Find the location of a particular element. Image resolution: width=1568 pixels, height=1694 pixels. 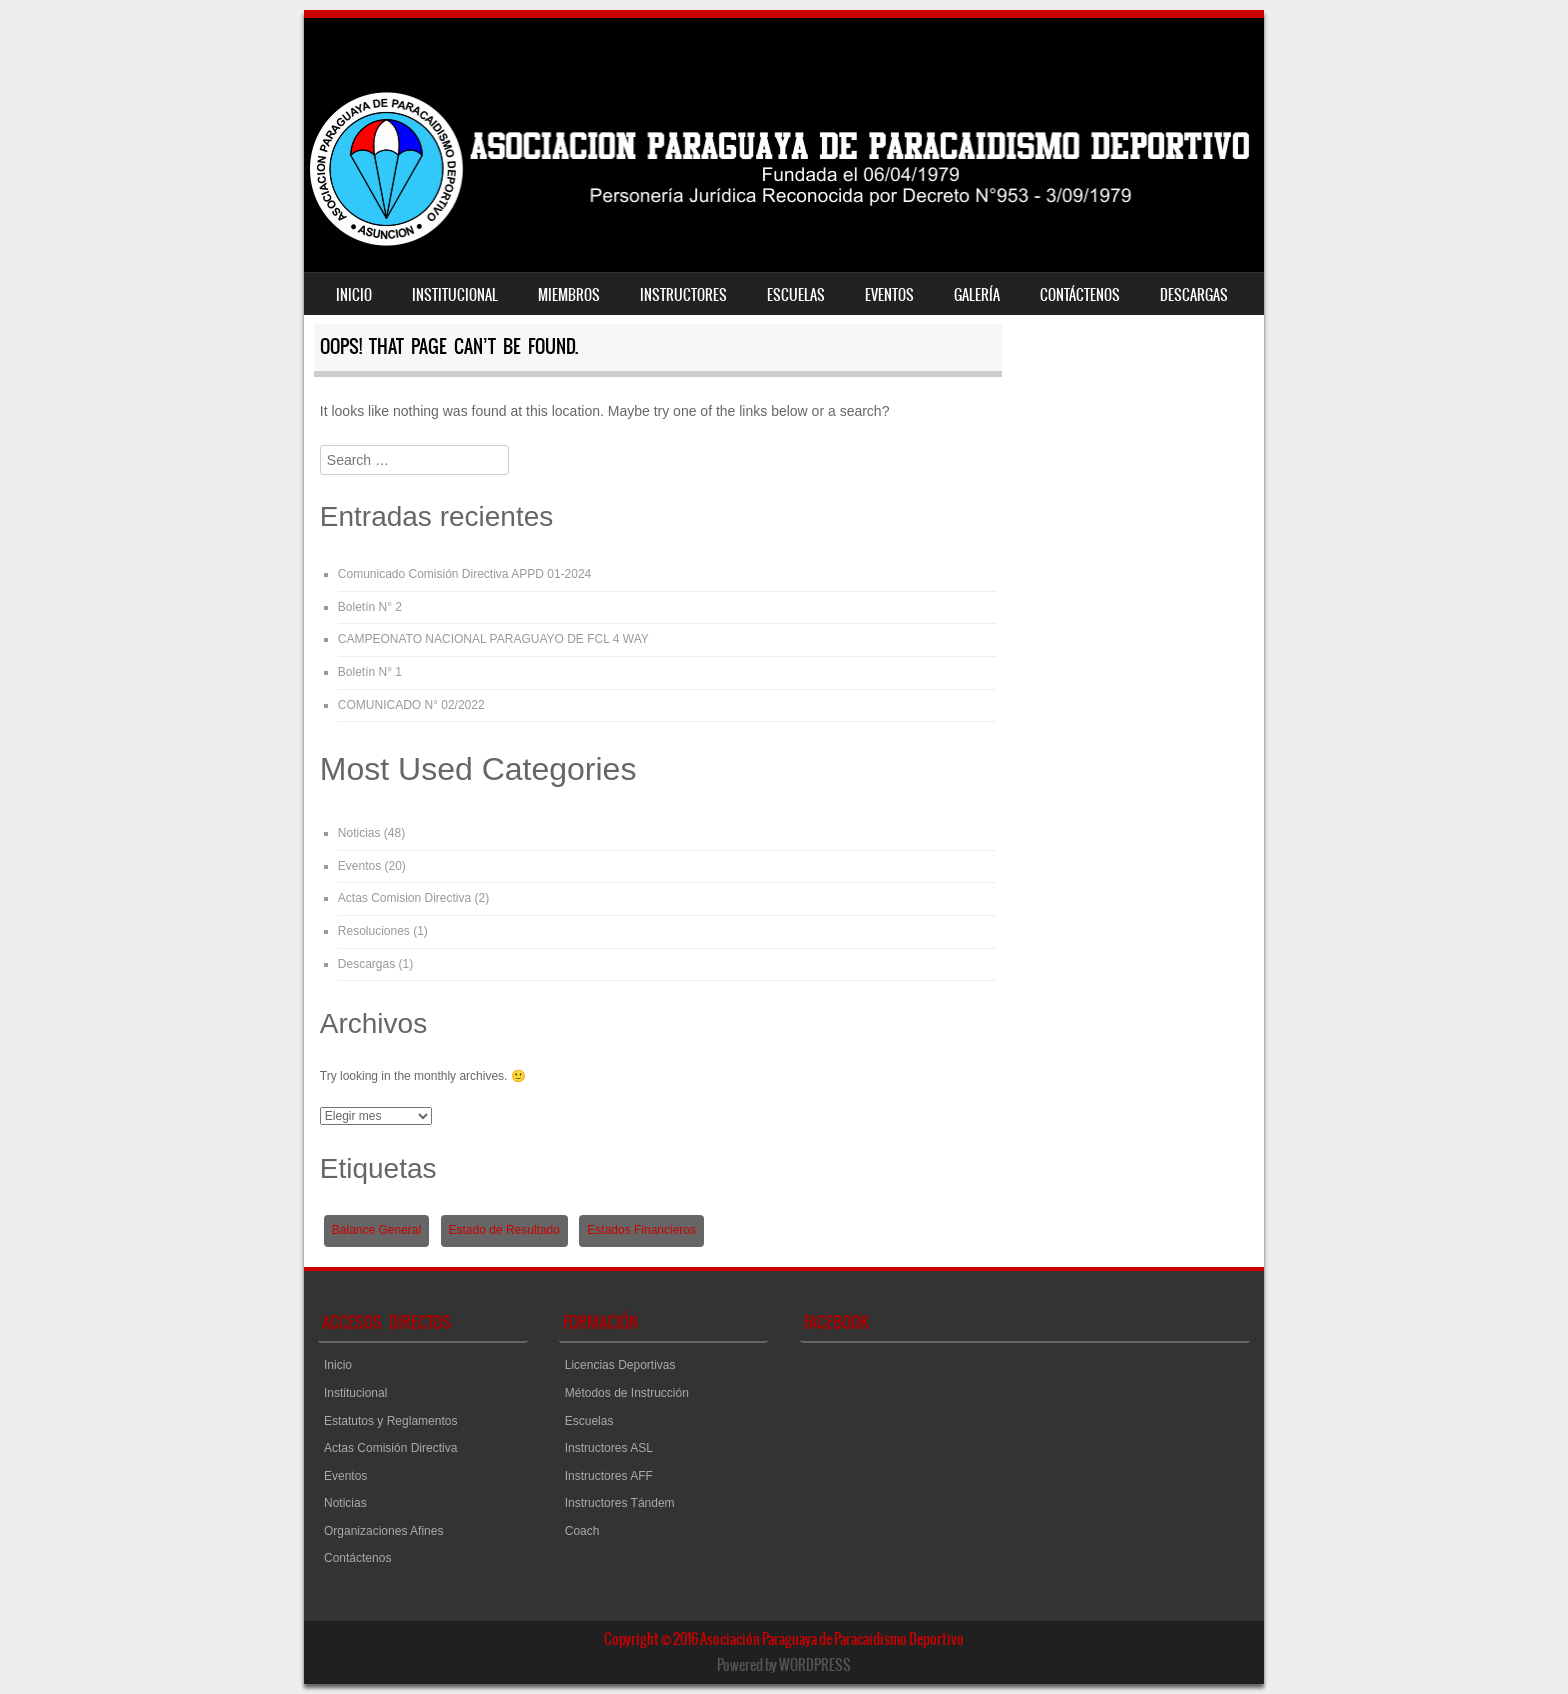

Estatutos y Reglamentos is located at coordinates (390, 1421).